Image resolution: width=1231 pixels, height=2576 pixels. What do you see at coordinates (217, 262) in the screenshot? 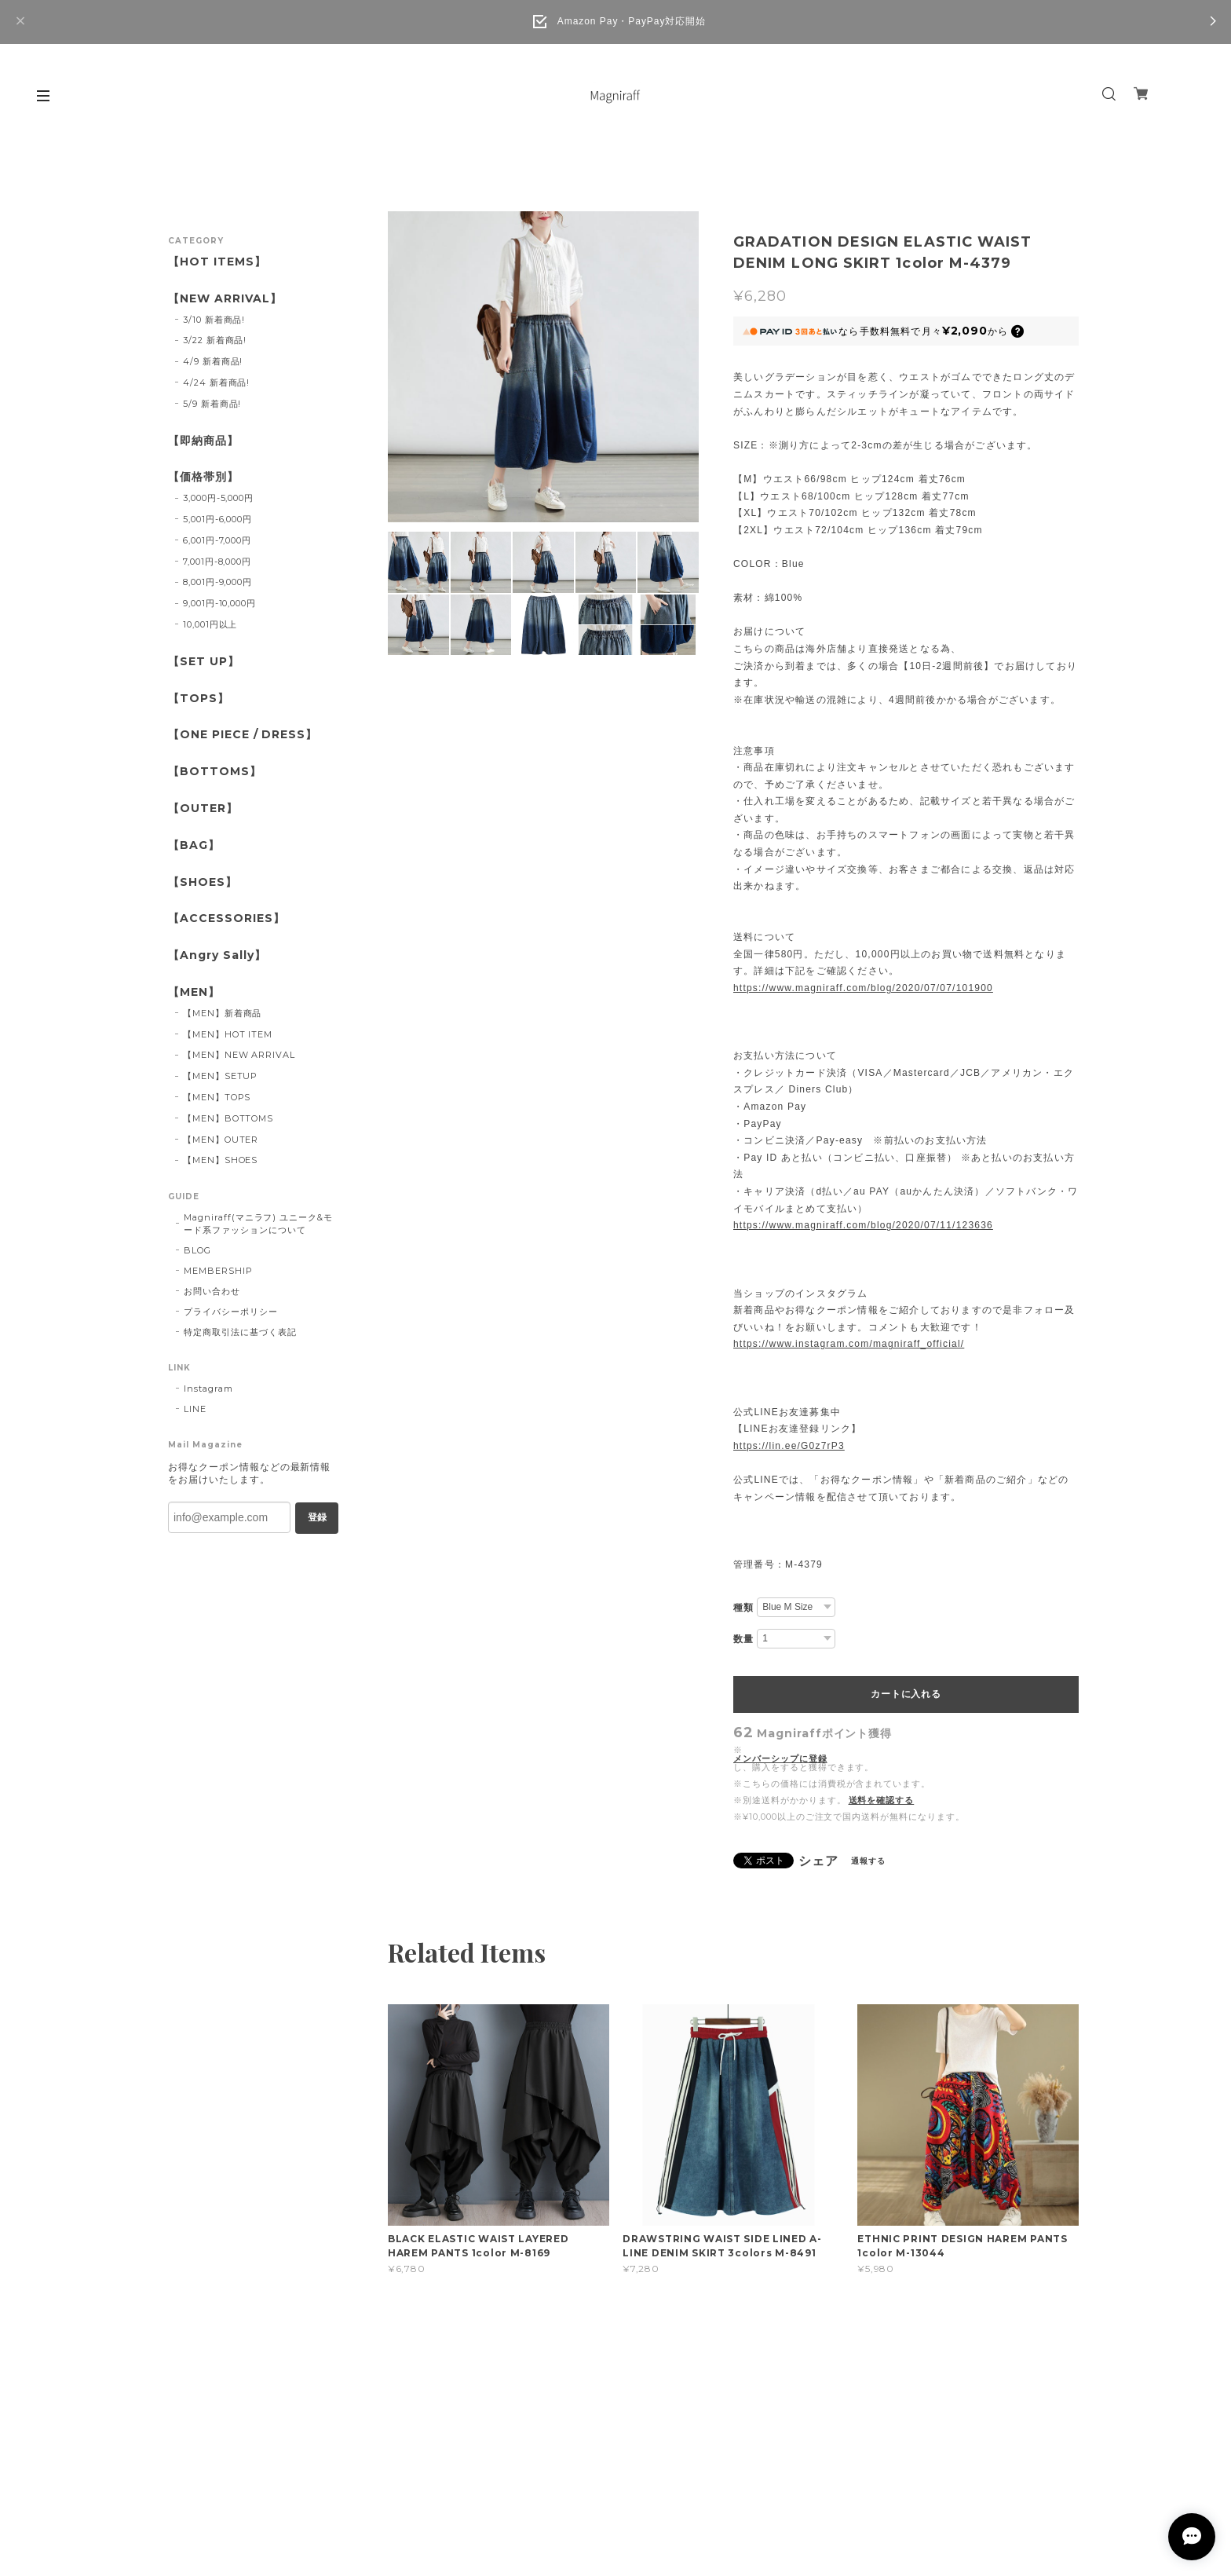
I see `【HOT ITEMS】` at bounding box center [217, 262].